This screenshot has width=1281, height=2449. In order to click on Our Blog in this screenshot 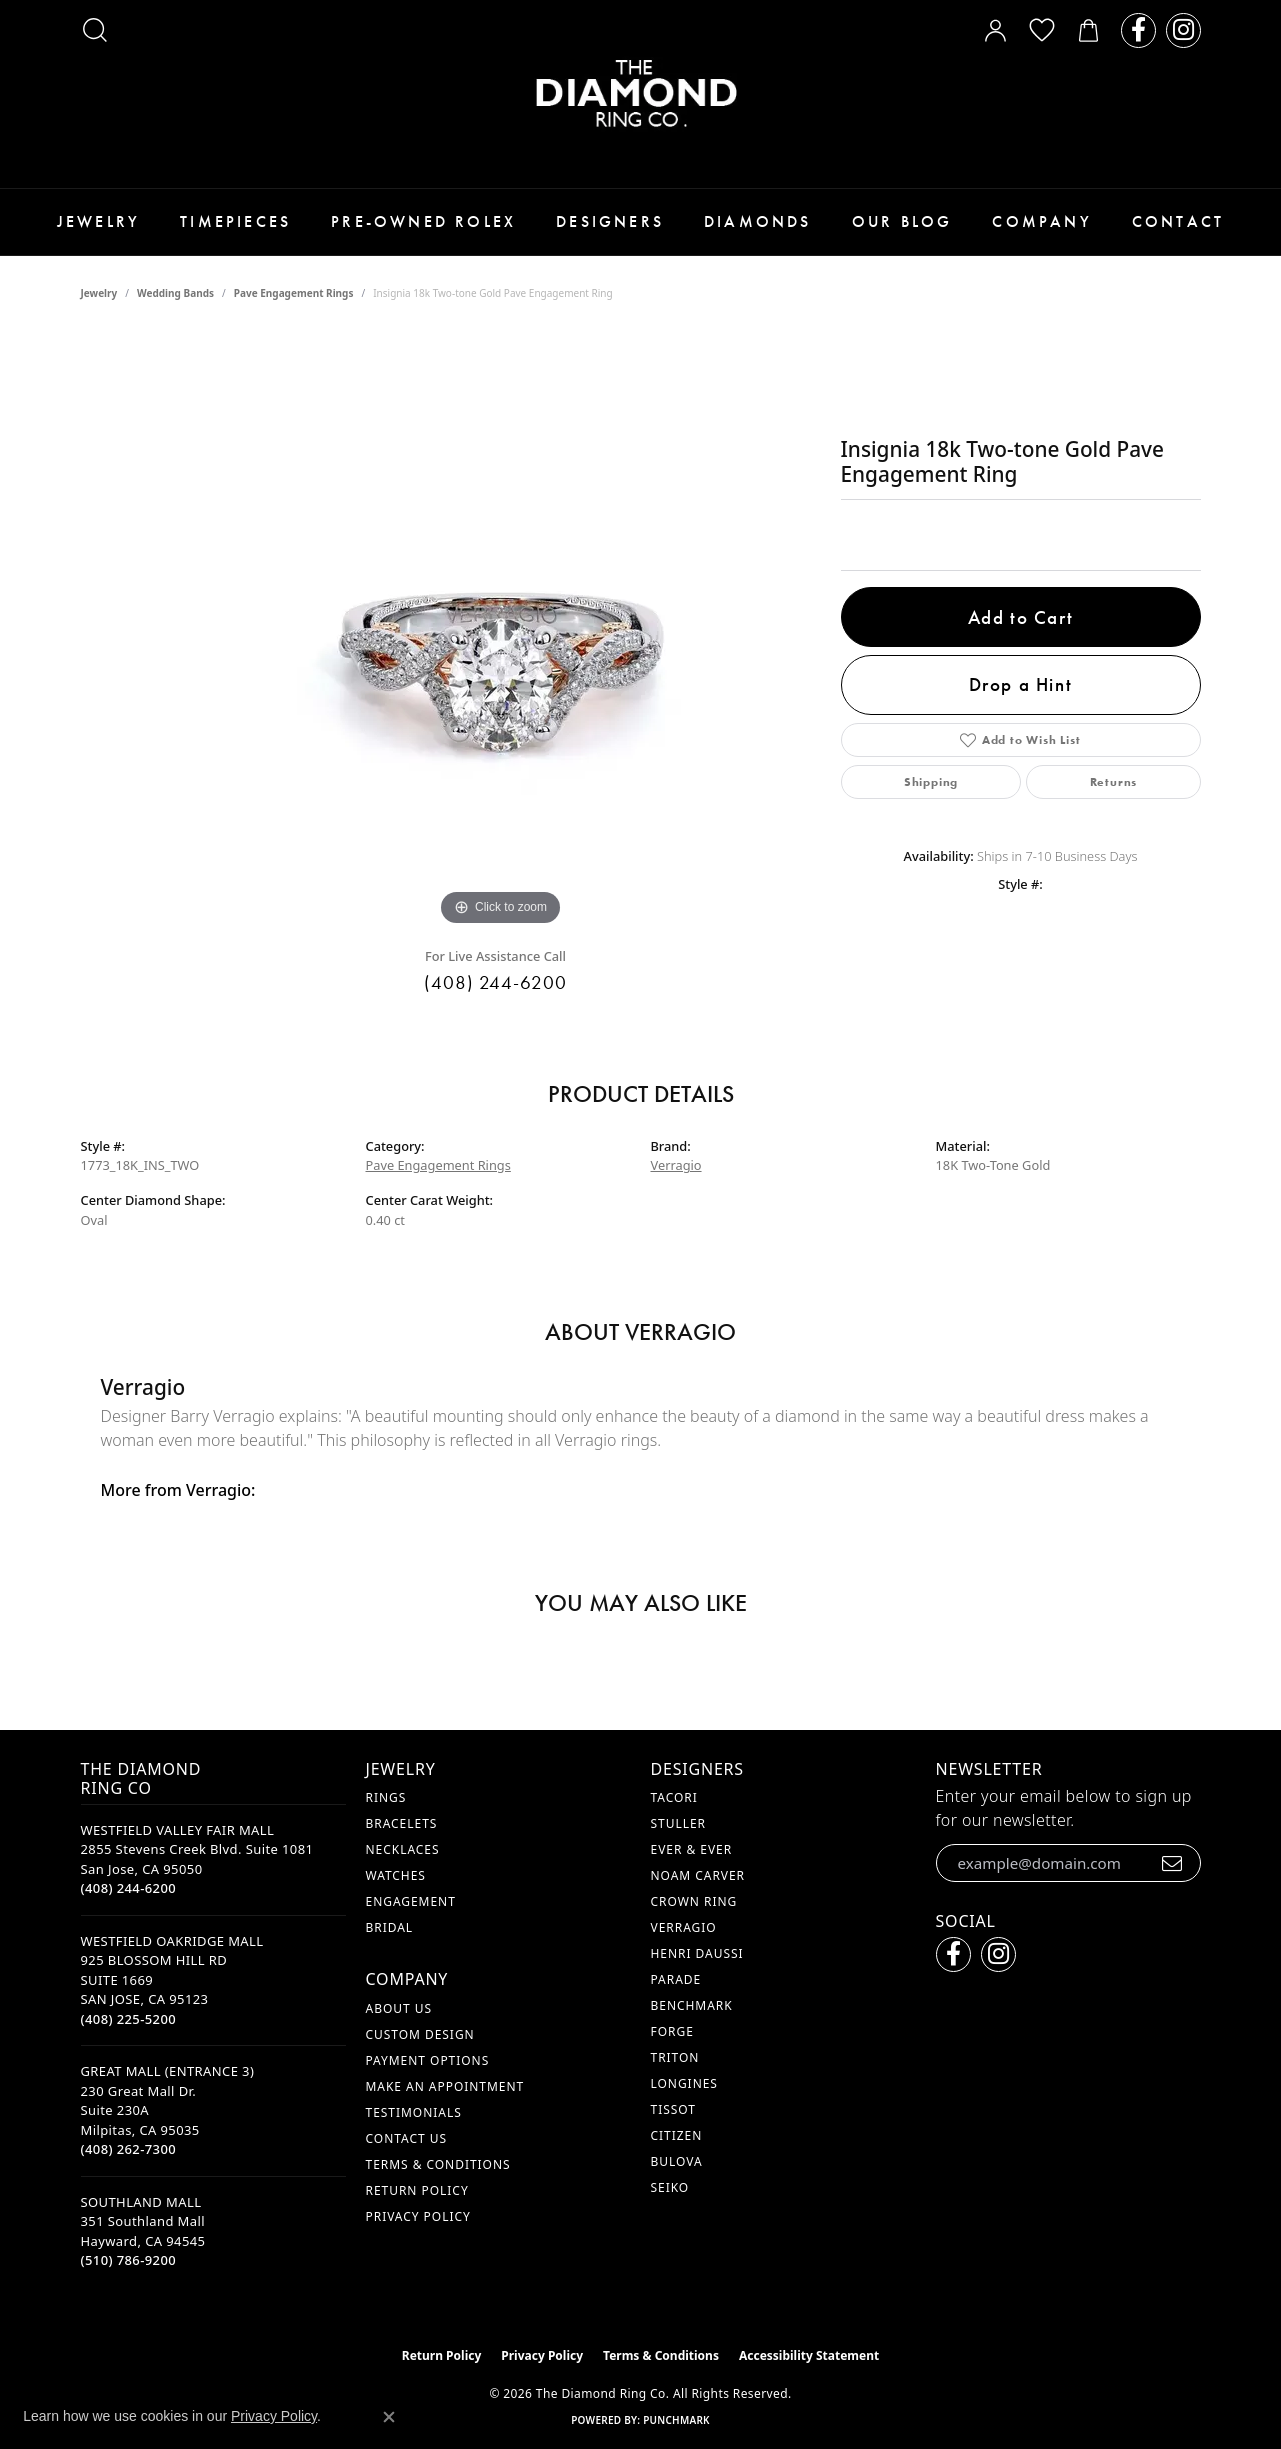, I will do `click(902, 221)`.